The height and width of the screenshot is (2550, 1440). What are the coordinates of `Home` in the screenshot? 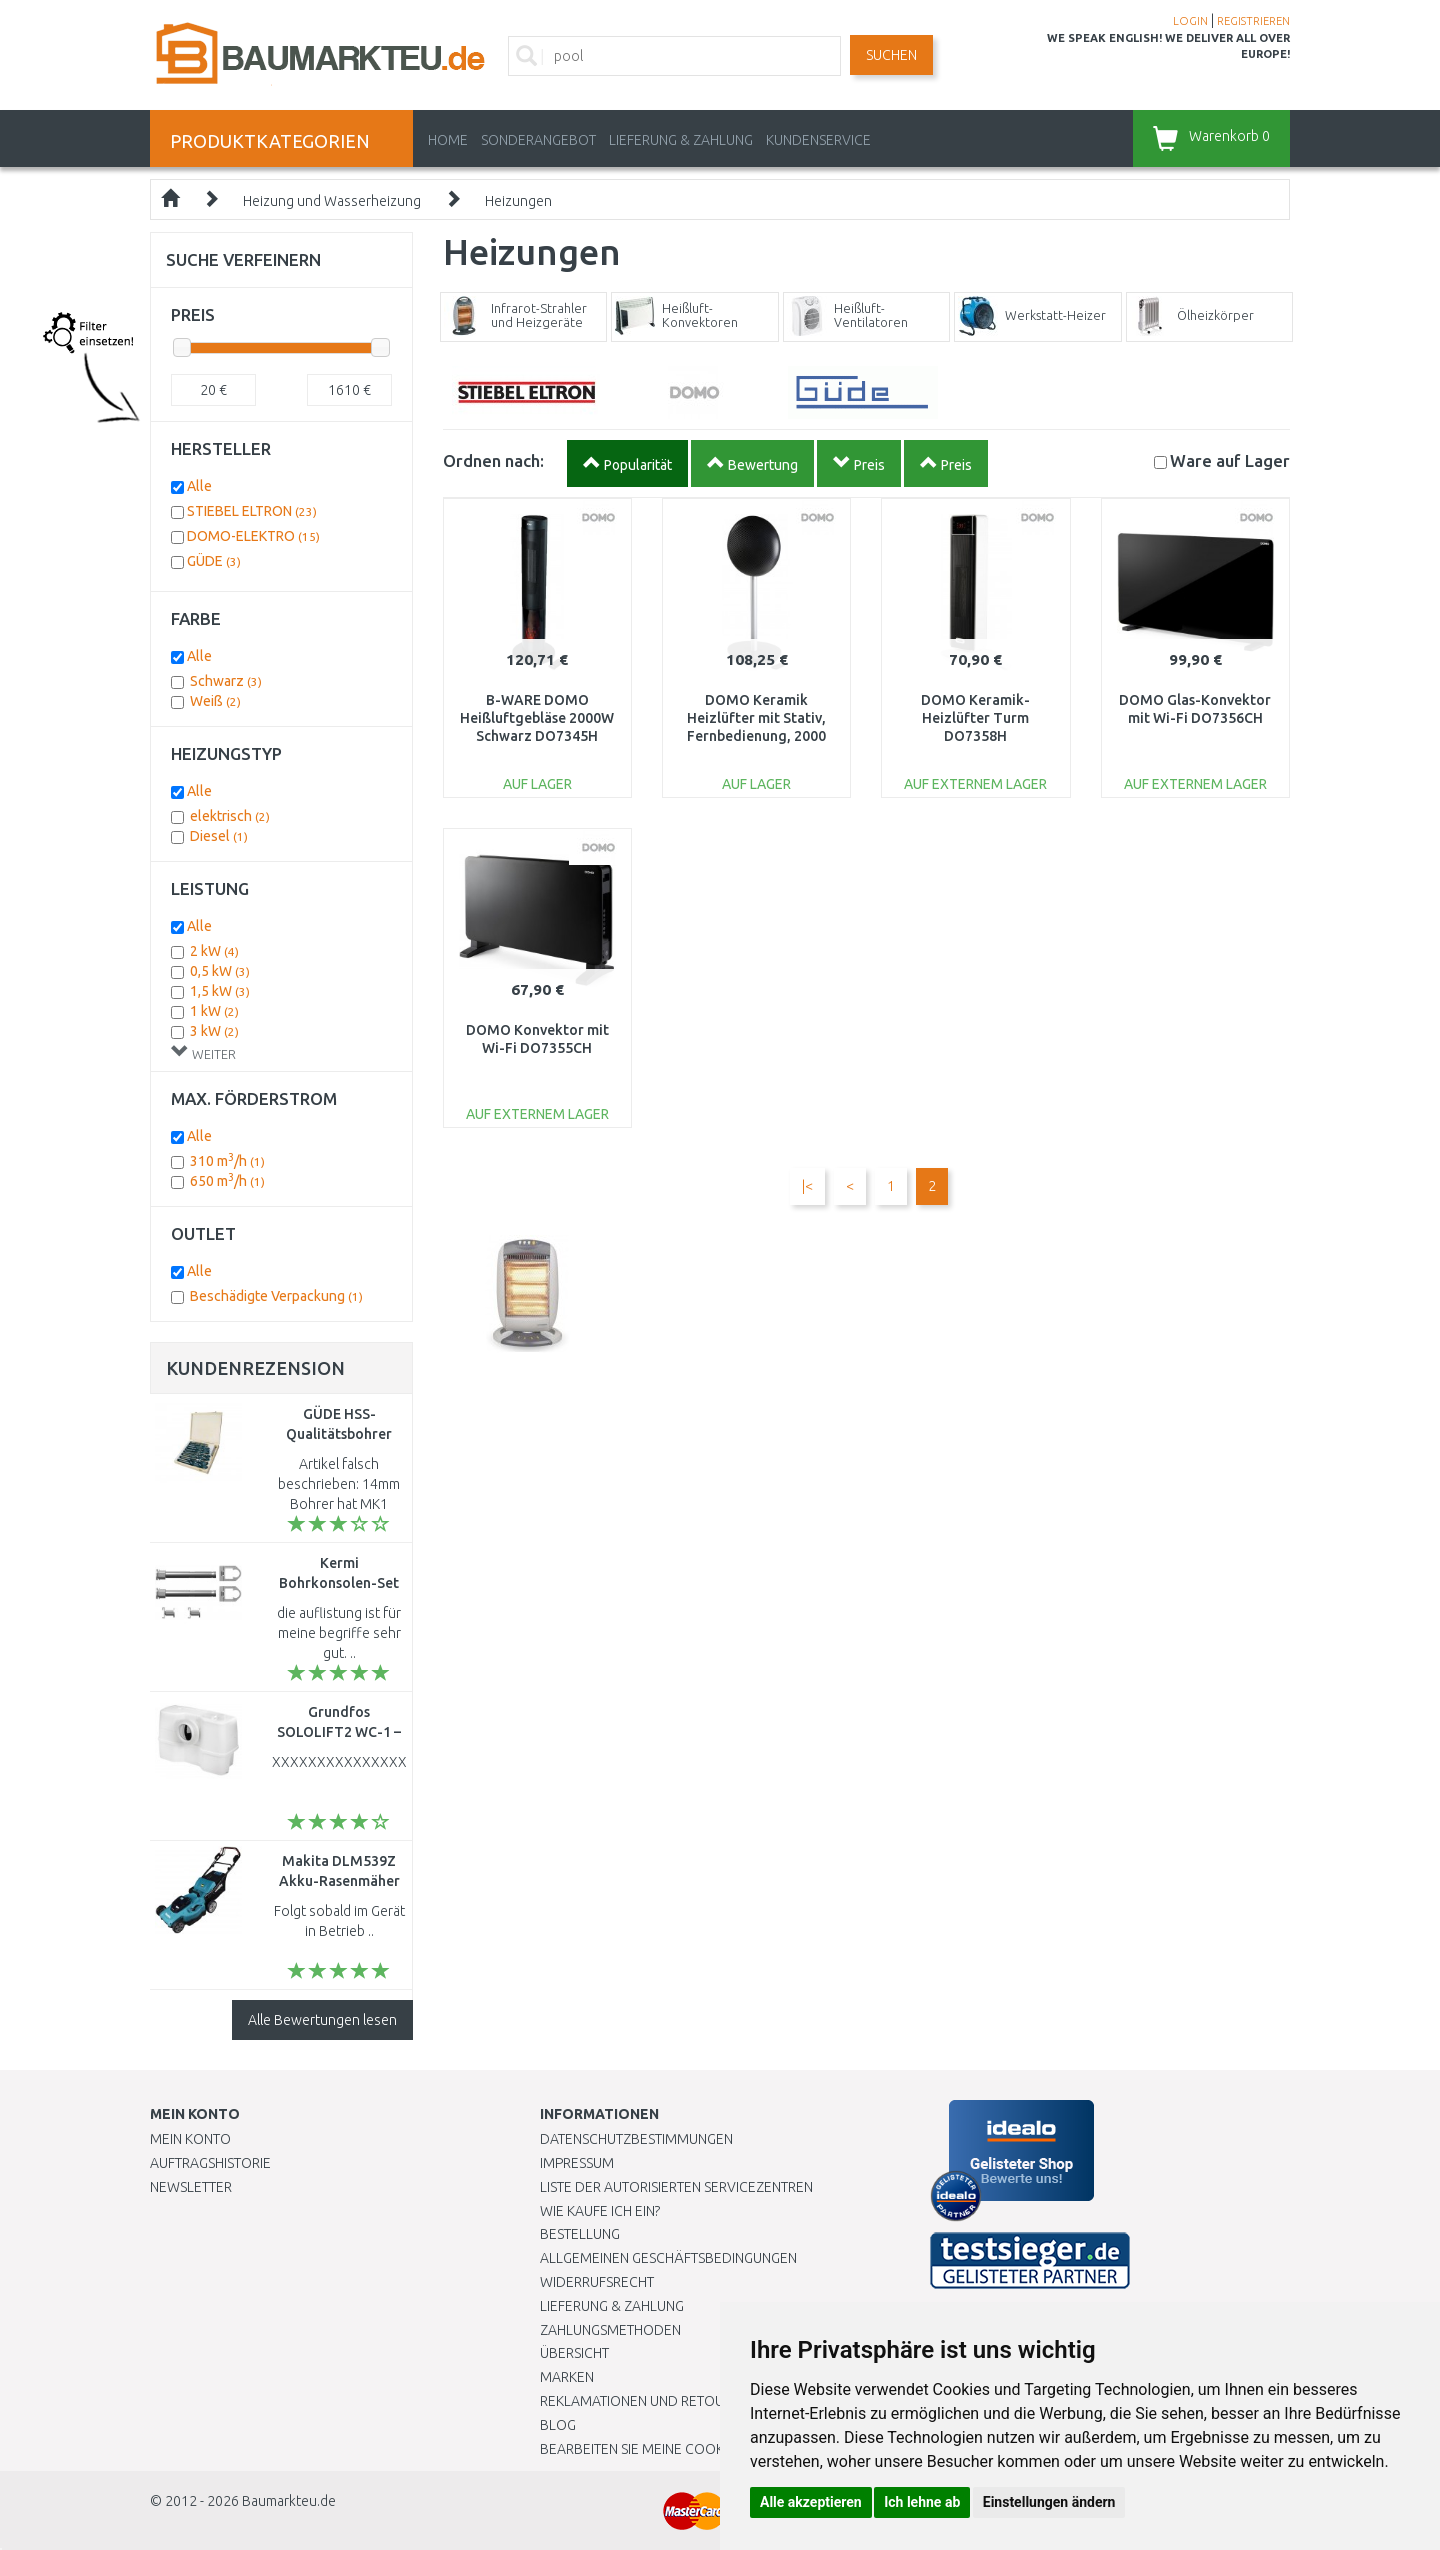 It's located at (448, 140).